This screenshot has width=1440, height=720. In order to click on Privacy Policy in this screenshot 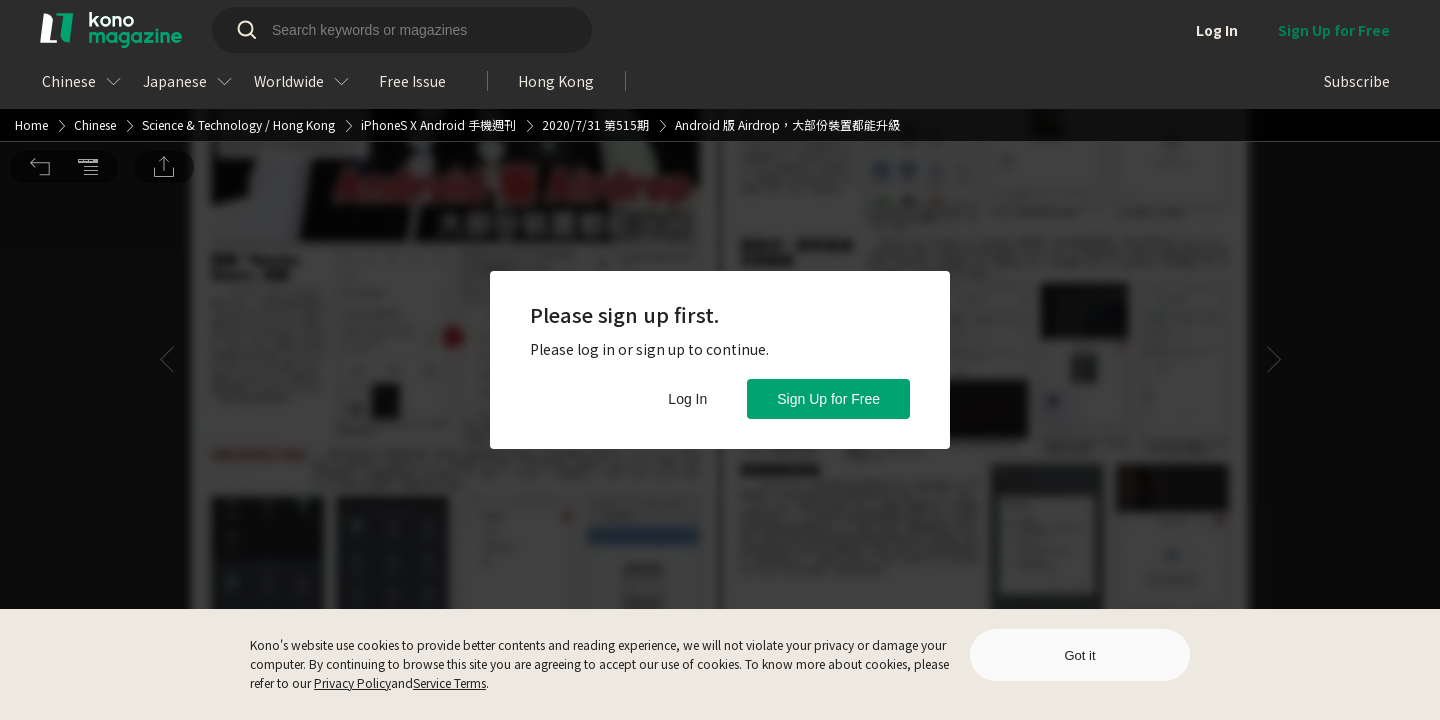, I will do `click(352, 682)`.